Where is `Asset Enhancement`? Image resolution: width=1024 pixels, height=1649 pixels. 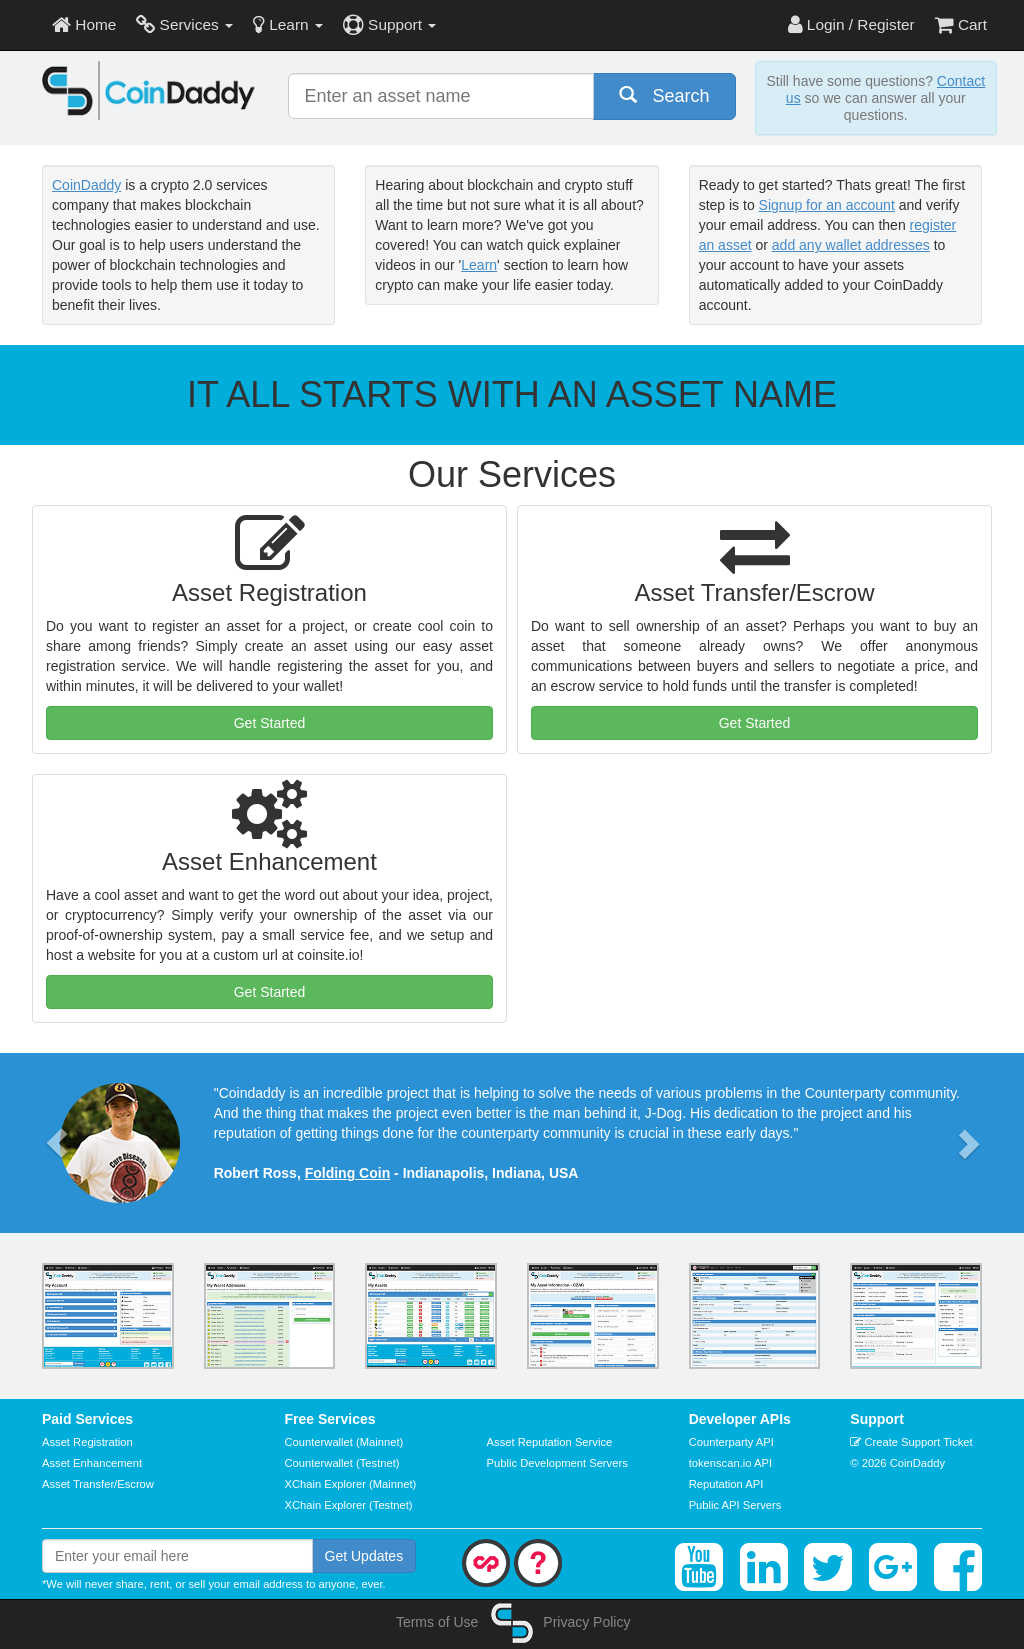 Asset Enhancement is located at coordinates (92, 1463).